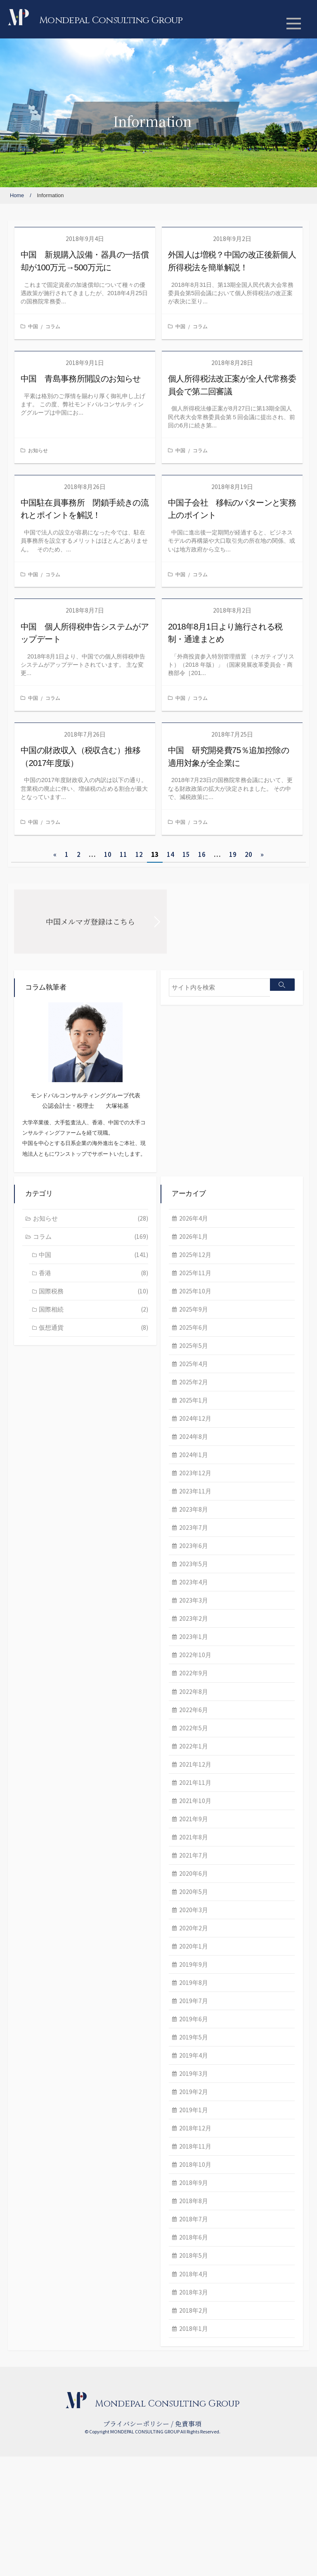  I want to click on 2019年3月, so click(48, 2187).